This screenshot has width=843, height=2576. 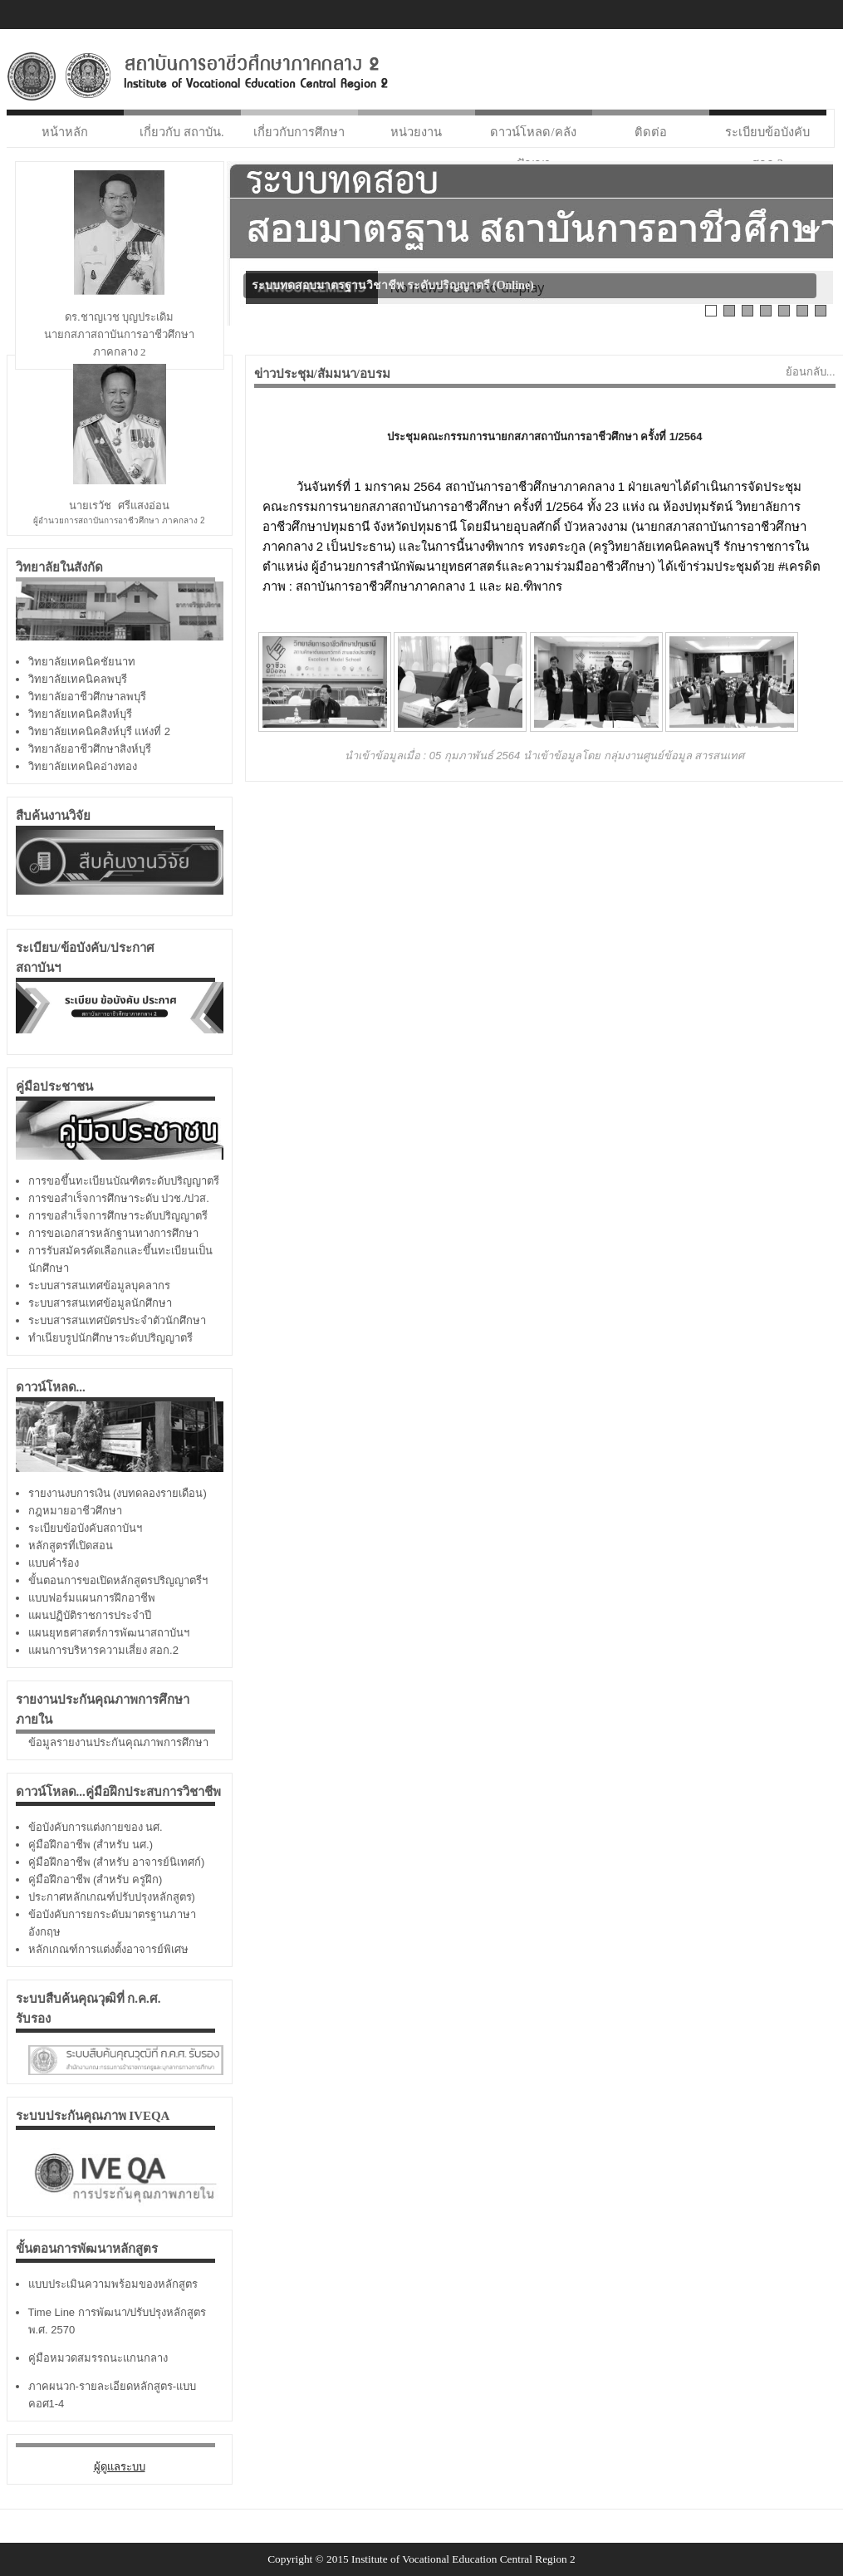 I want to click on หลักสูตรที่เปิดสอน, so click(x=70, y=1545).